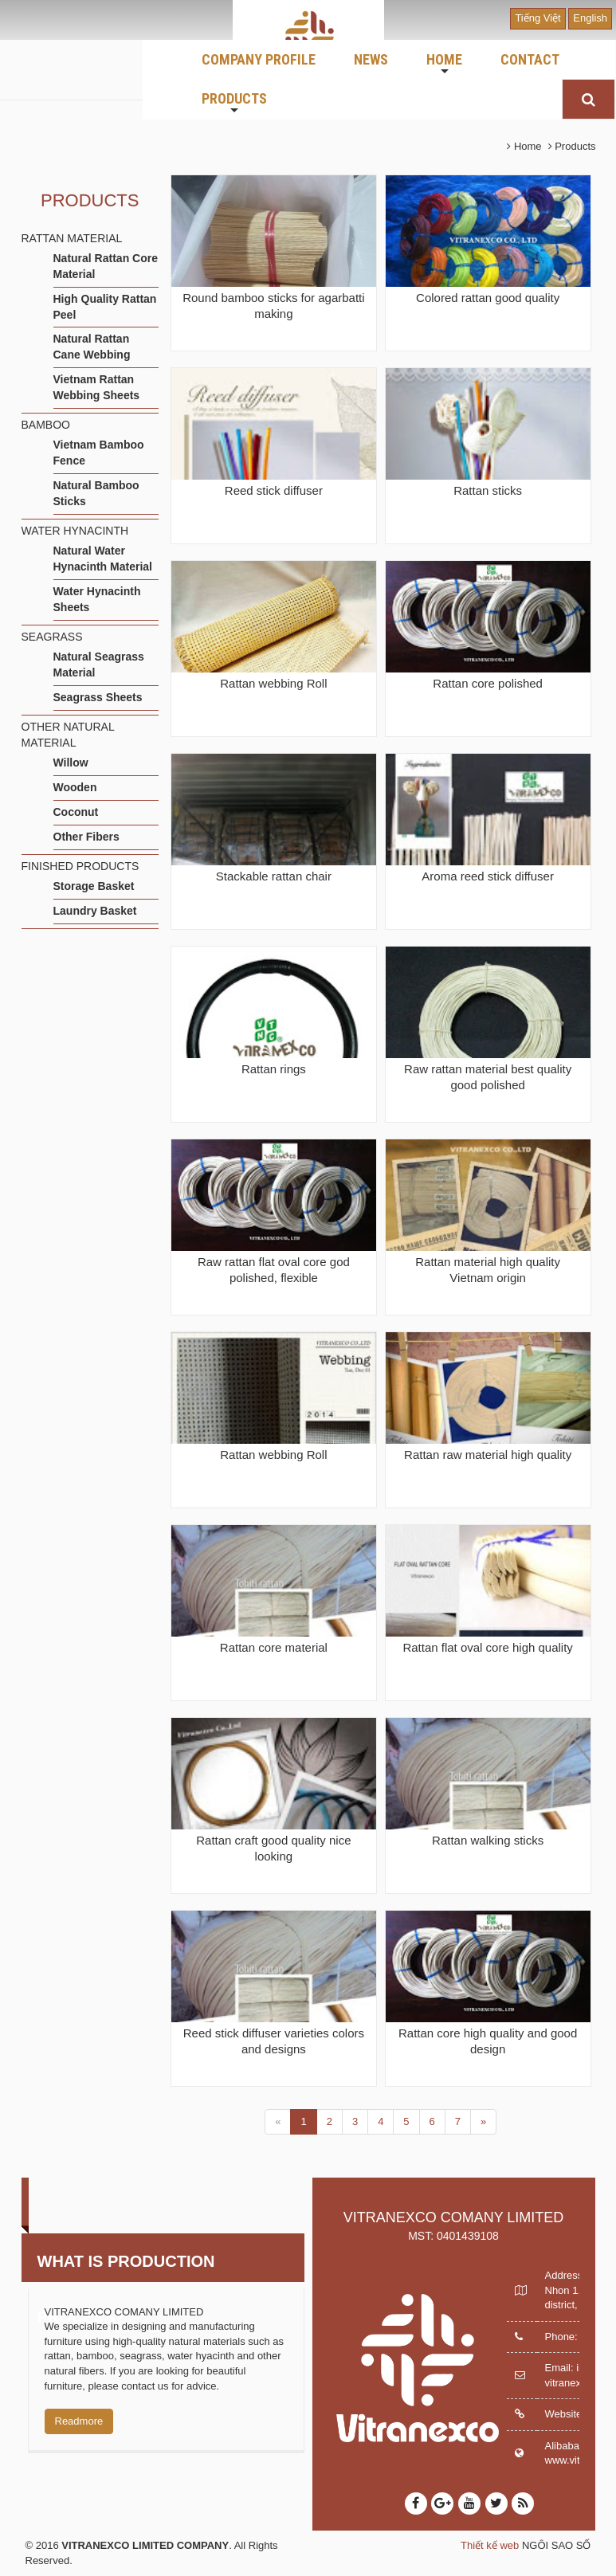  What do you see at coordinates (274, 1647) in the screenshot?
I see `Rattan core material` at bounding box center [274, 1647].